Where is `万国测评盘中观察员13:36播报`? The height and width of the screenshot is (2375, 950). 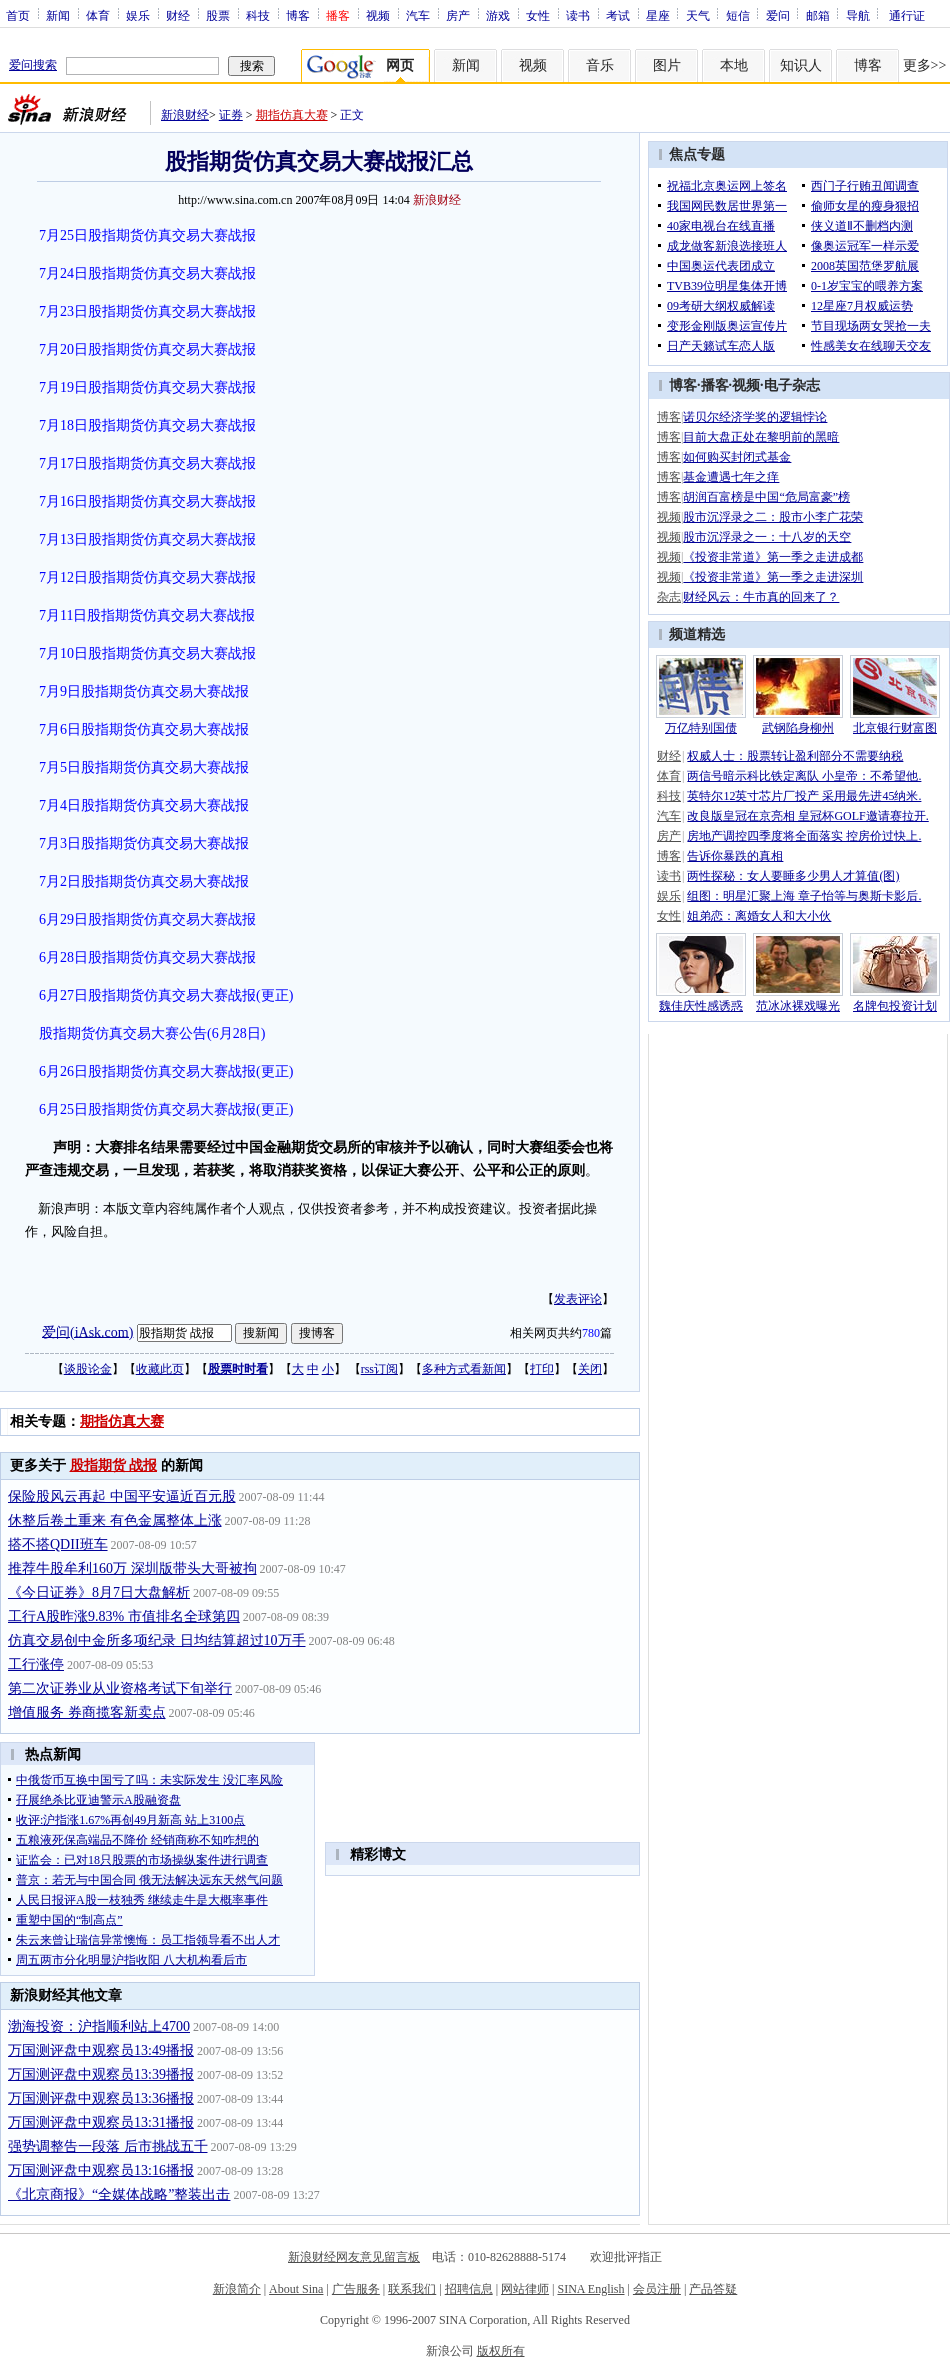 万国测评盘中观察员13:36播报 is located at coordinates (101, 2098).